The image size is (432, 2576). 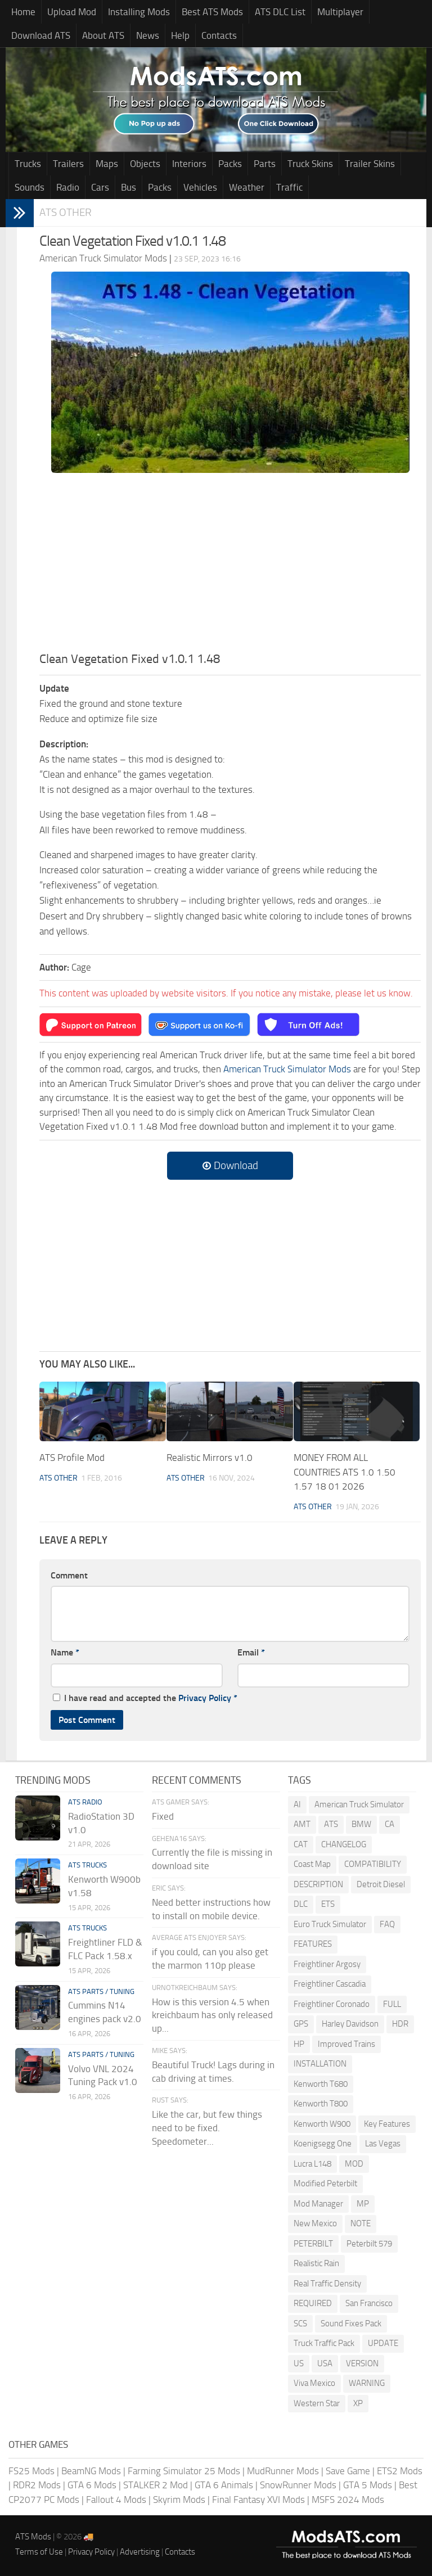 What do you see at coordinates (251, 1652) in the screenshot?
I see `Email` at bounding box center [251, 1652].